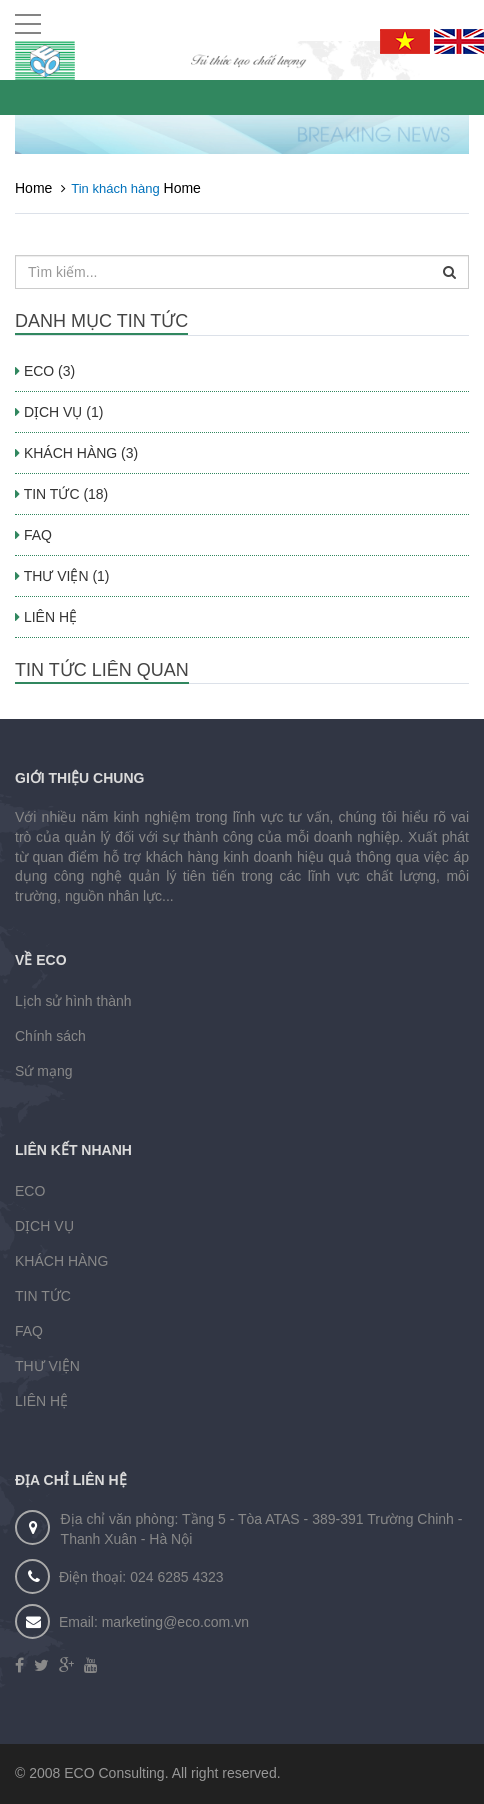  What do you see at coordinates (43, 1296) in the screenshot?
I see `TIN TỨC` at bounding box center [43, 1296].